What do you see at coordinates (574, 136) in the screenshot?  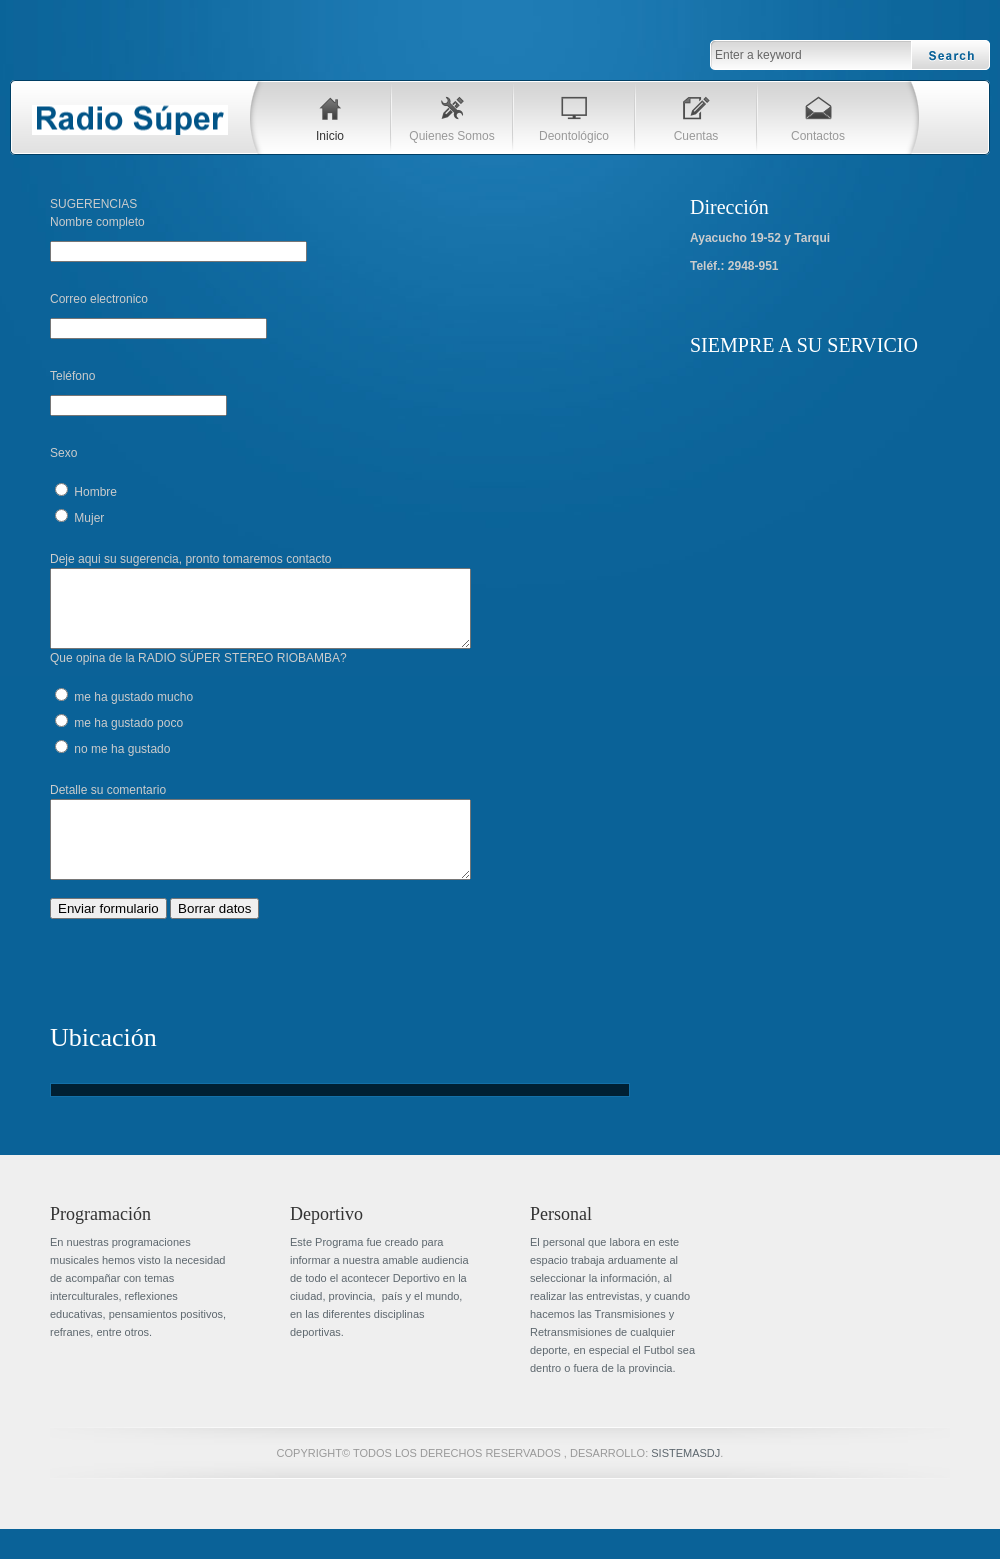 I see `Deontológico` at bounding box center [574, 136].